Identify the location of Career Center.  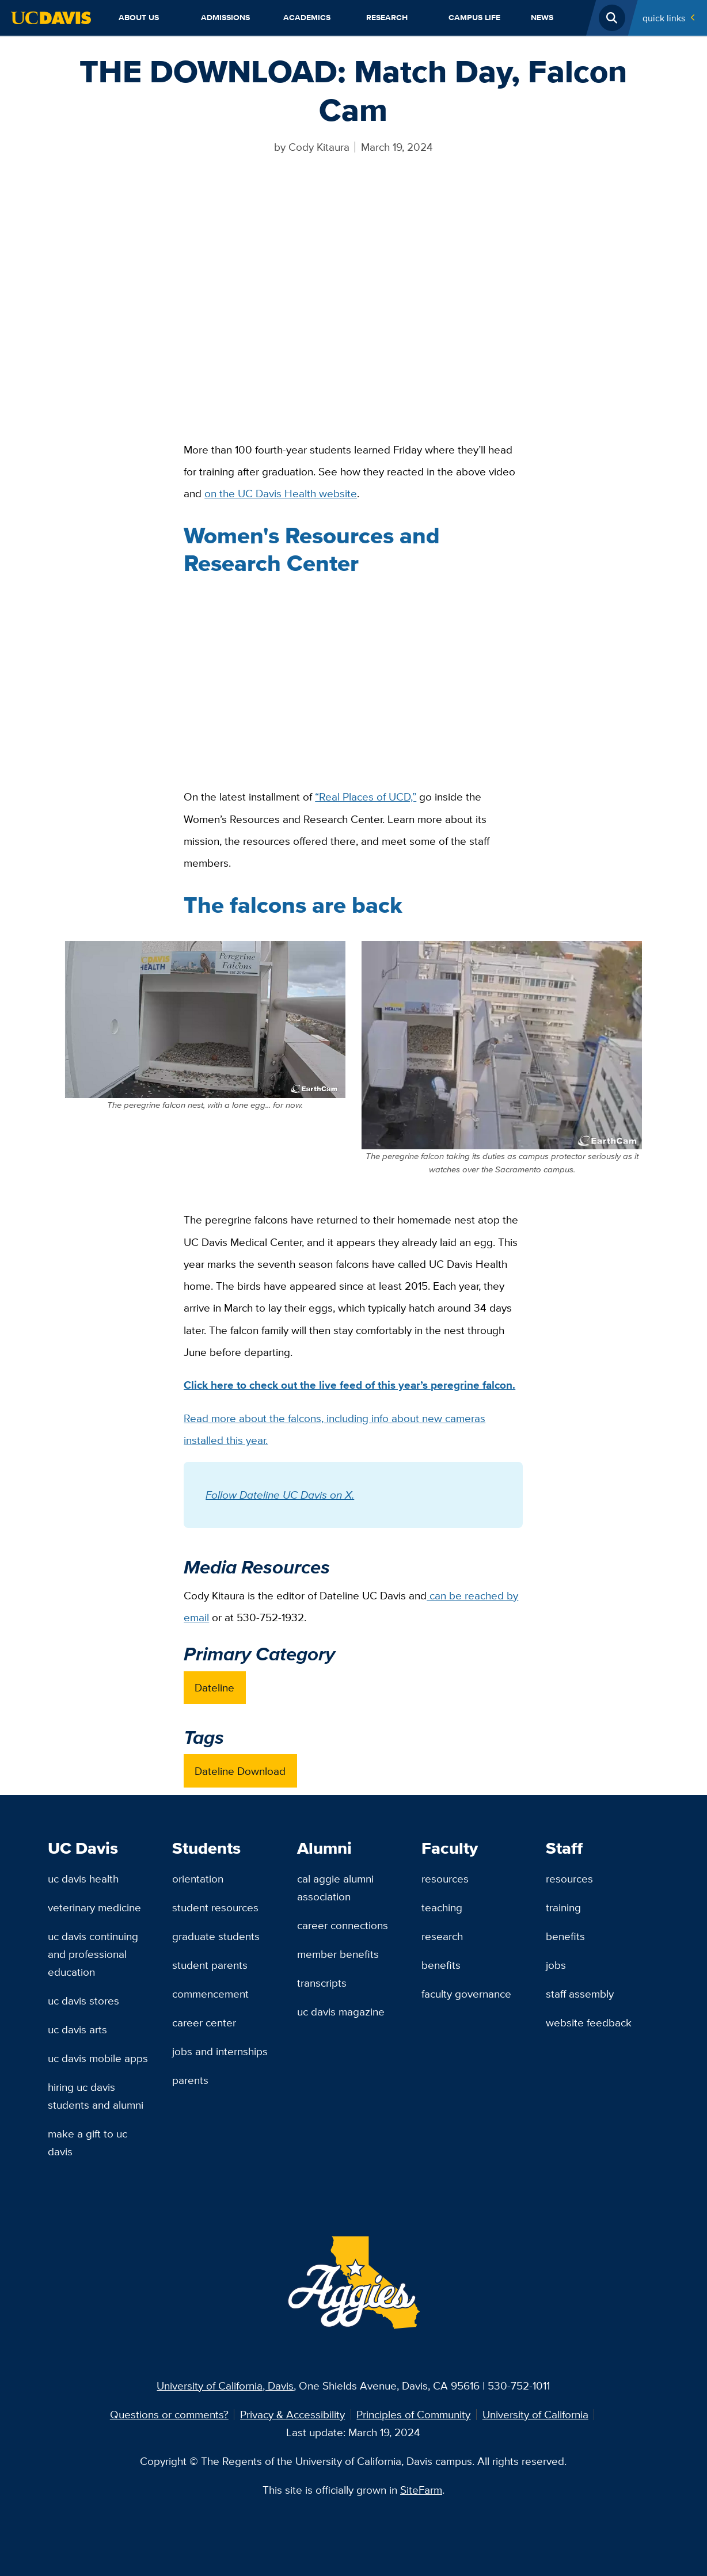
(204, 2022).